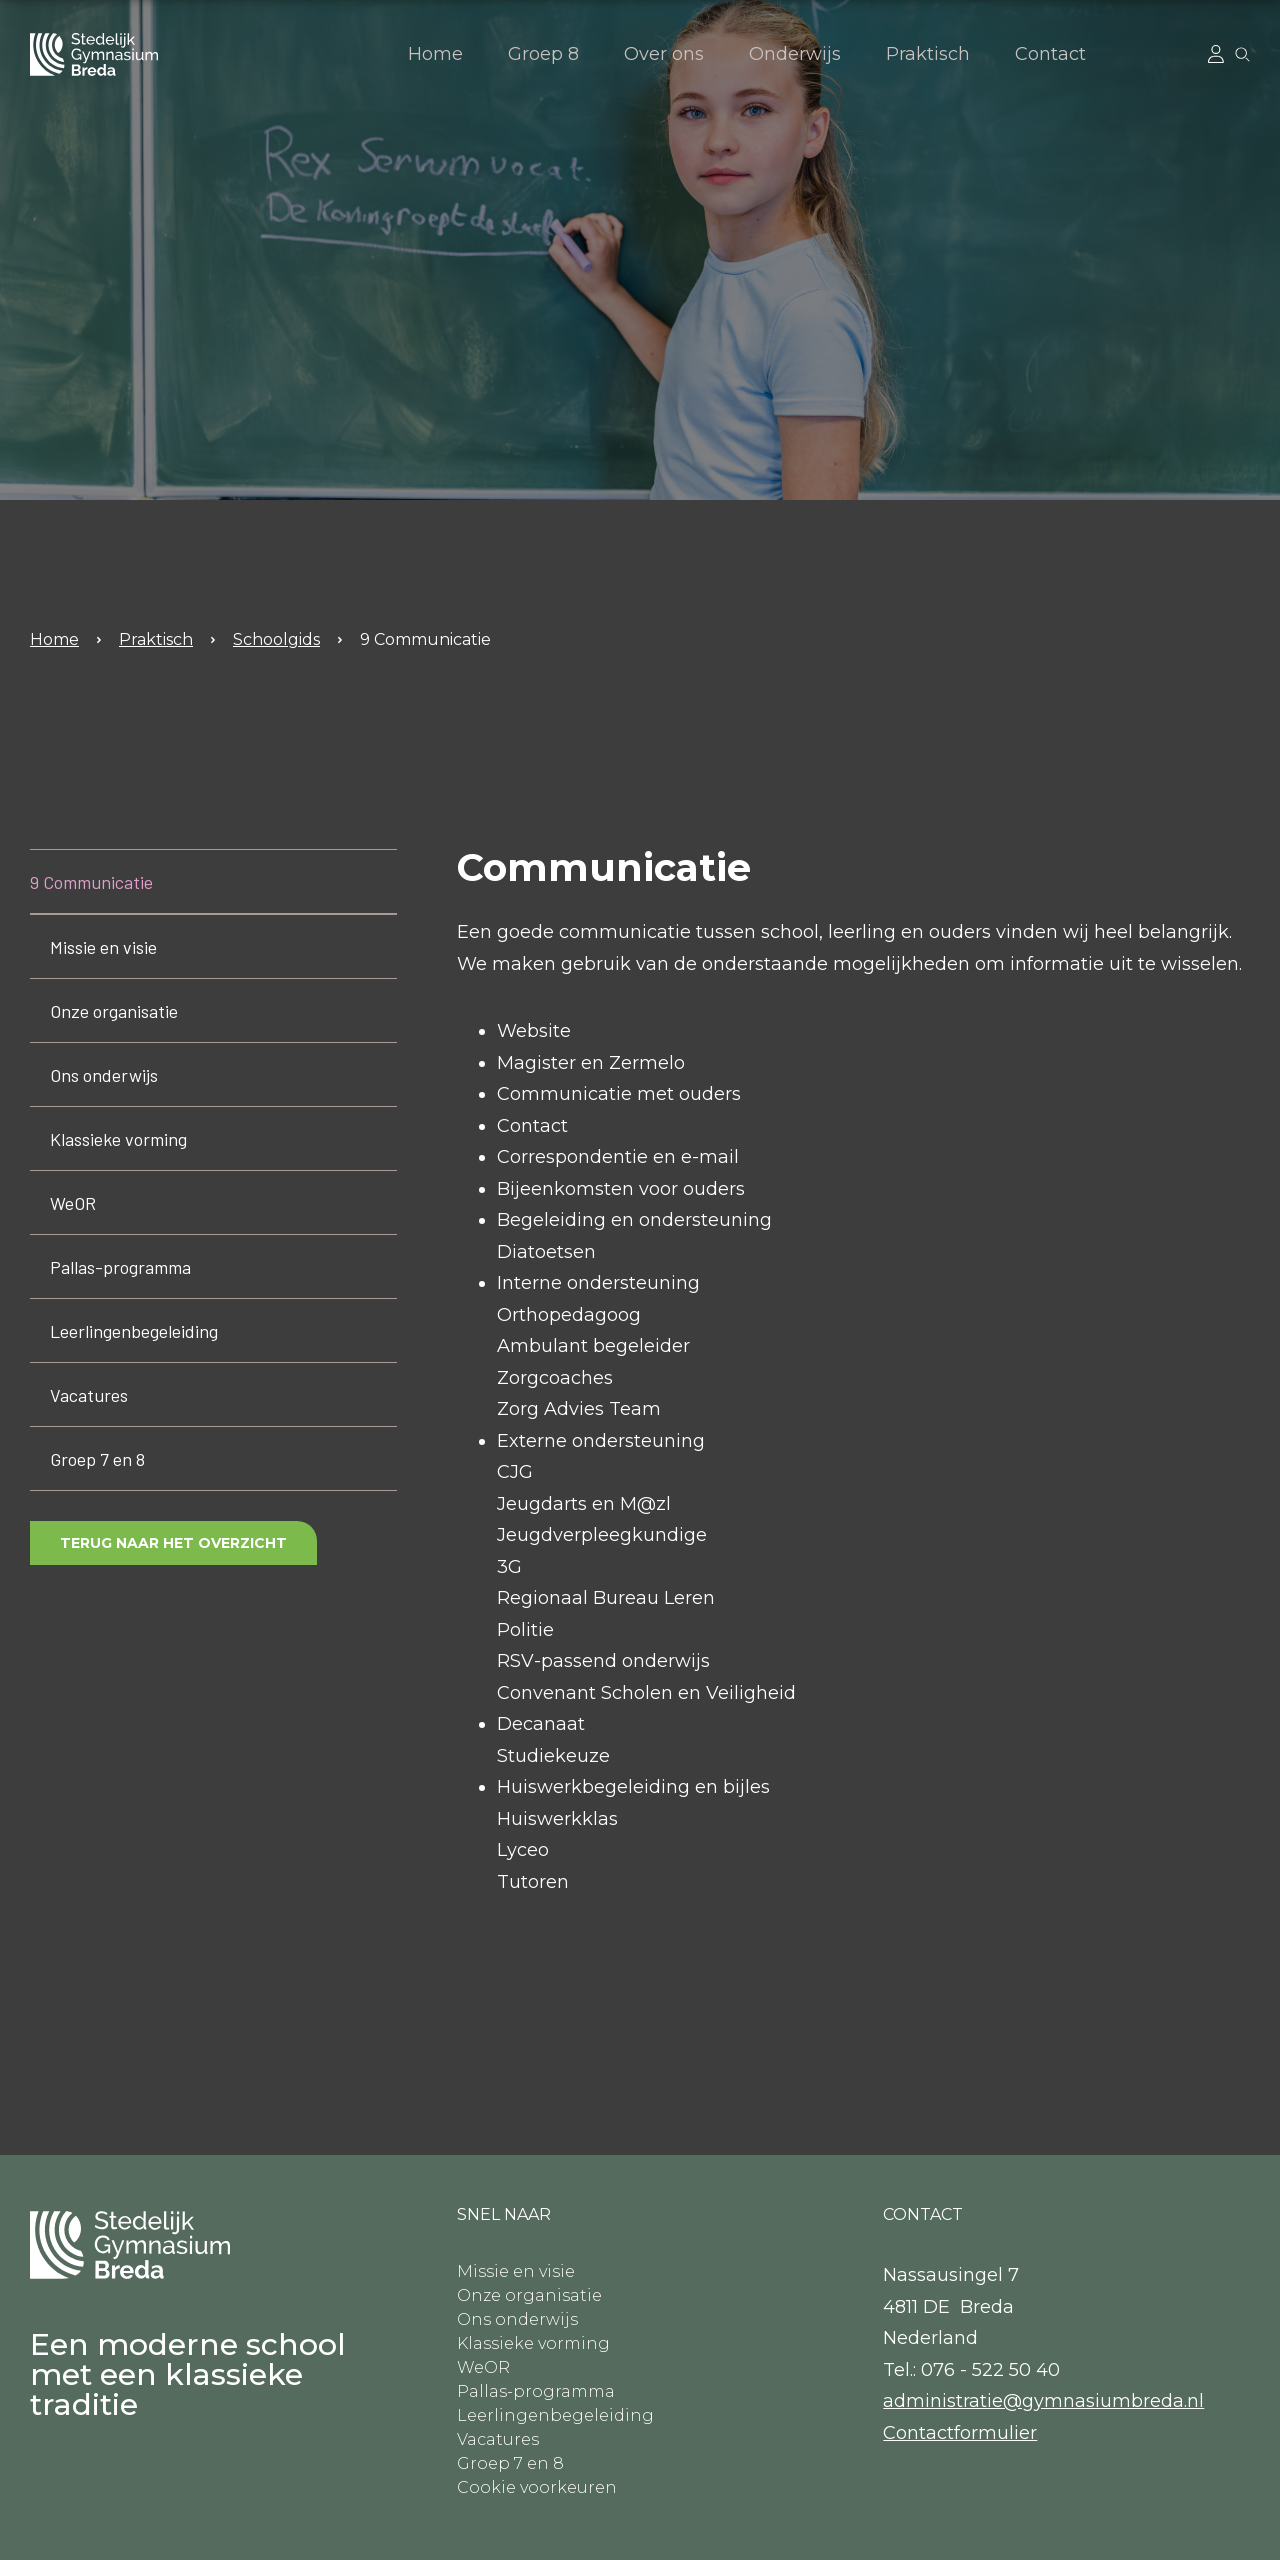 This screenshot has width=1280, height=2560. I want to click on Groep 8, so click(543, 54).